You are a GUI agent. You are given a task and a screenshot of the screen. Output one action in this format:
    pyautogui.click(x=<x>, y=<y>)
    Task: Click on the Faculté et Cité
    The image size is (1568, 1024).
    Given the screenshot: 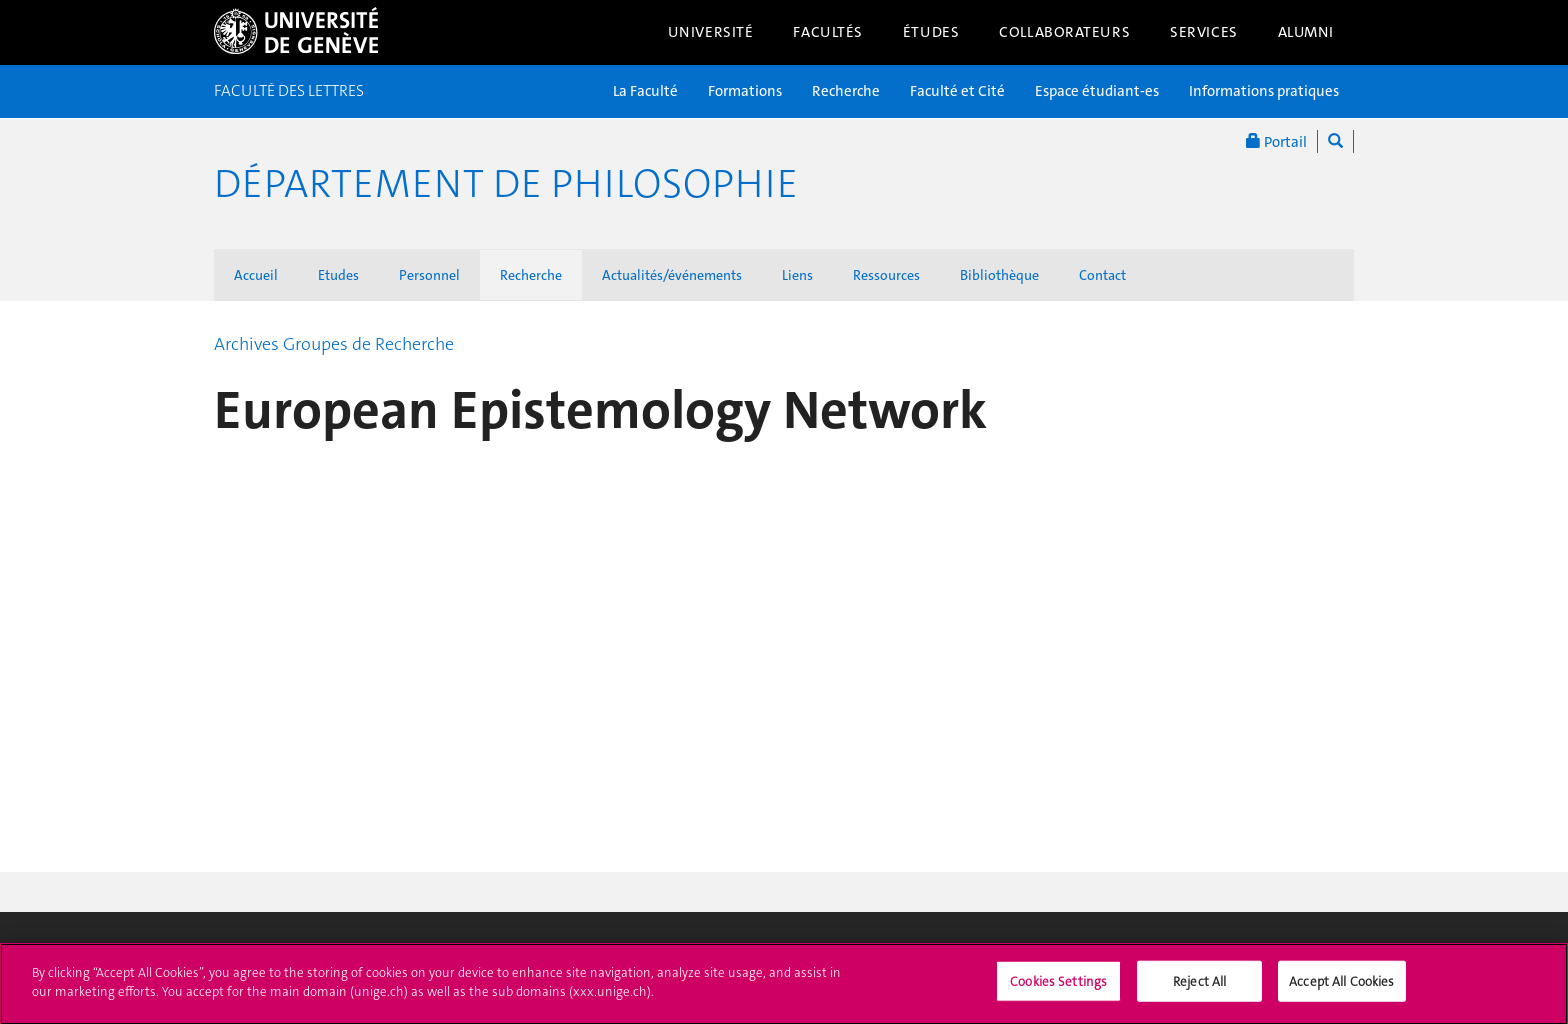 What is the action you would take?
    pyautogui.click(x=957, y=91)
    